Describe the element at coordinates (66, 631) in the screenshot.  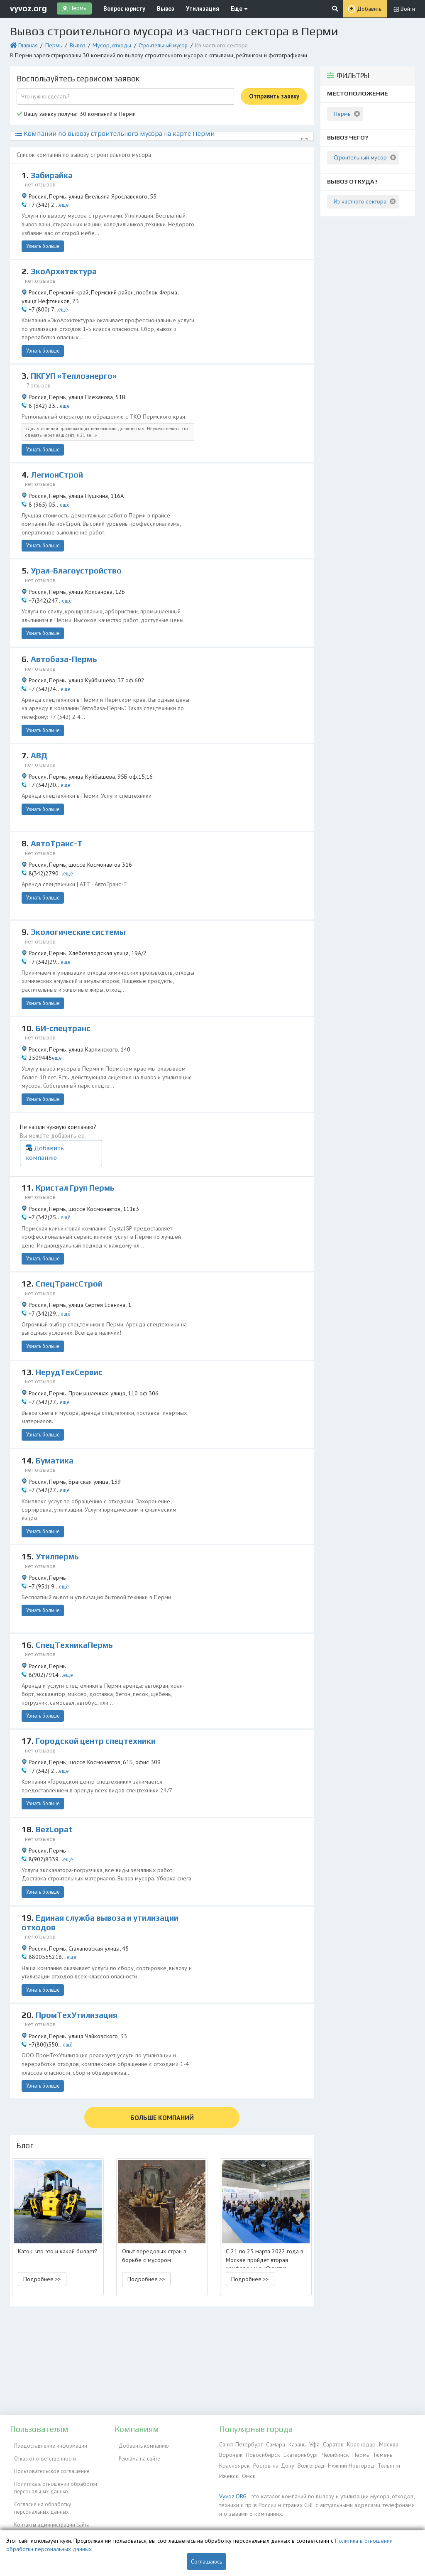
I see `Автобаза-Пермь` at that location.